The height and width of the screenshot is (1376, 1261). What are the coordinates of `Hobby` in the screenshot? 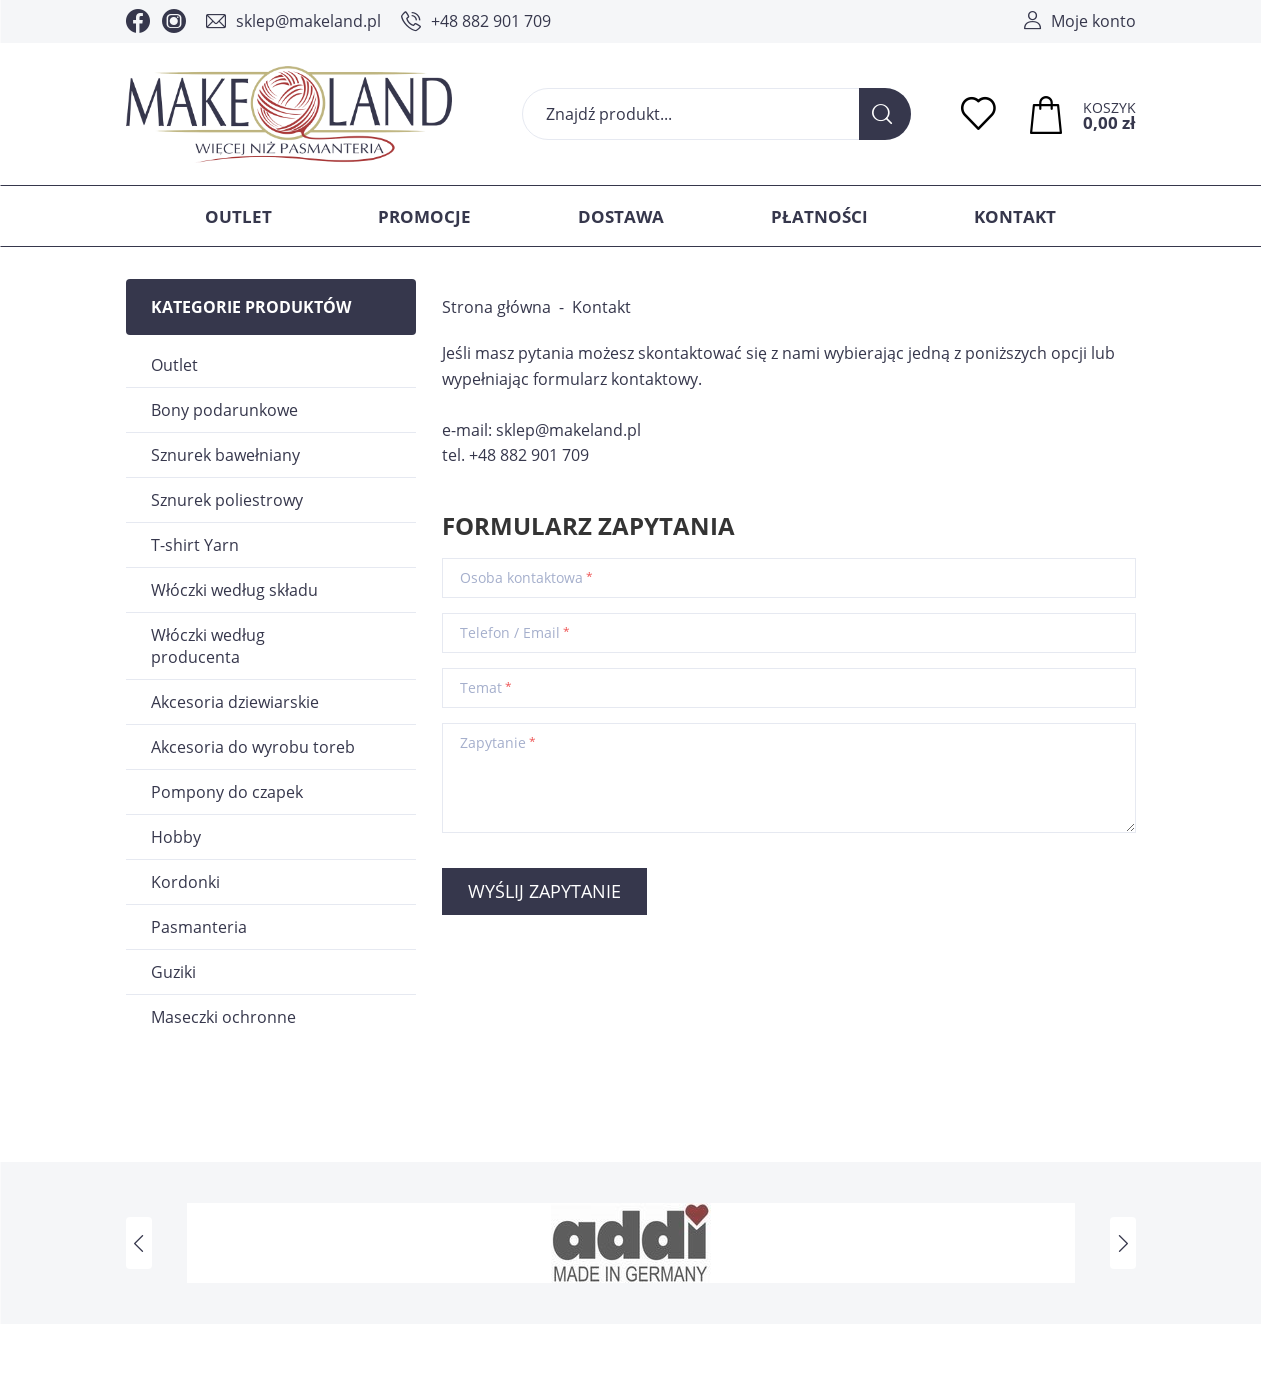 It's located at (176, 837).